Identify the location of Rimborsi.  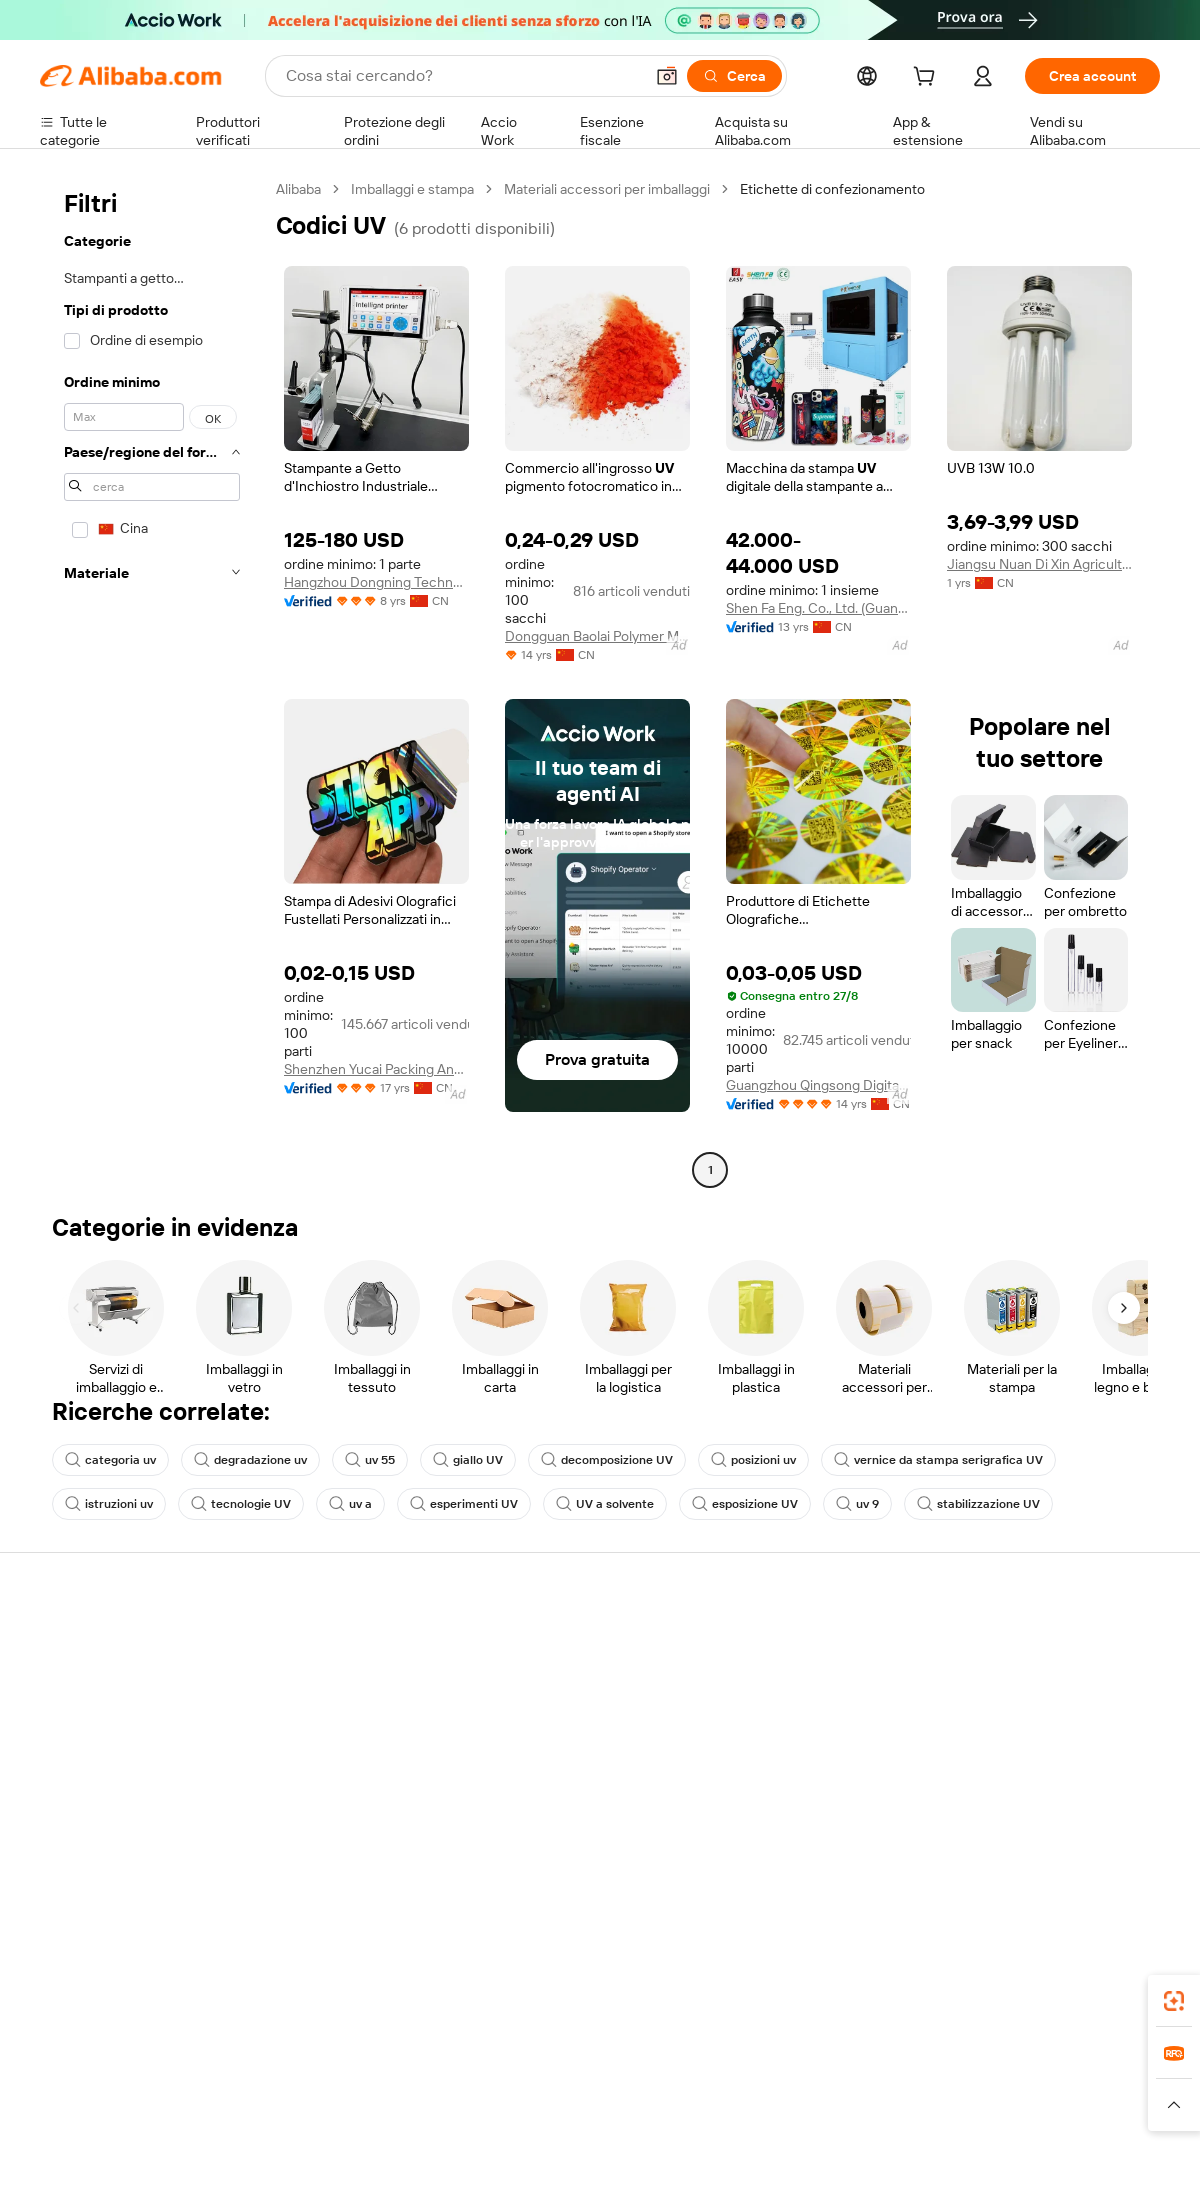
(67, 1758).